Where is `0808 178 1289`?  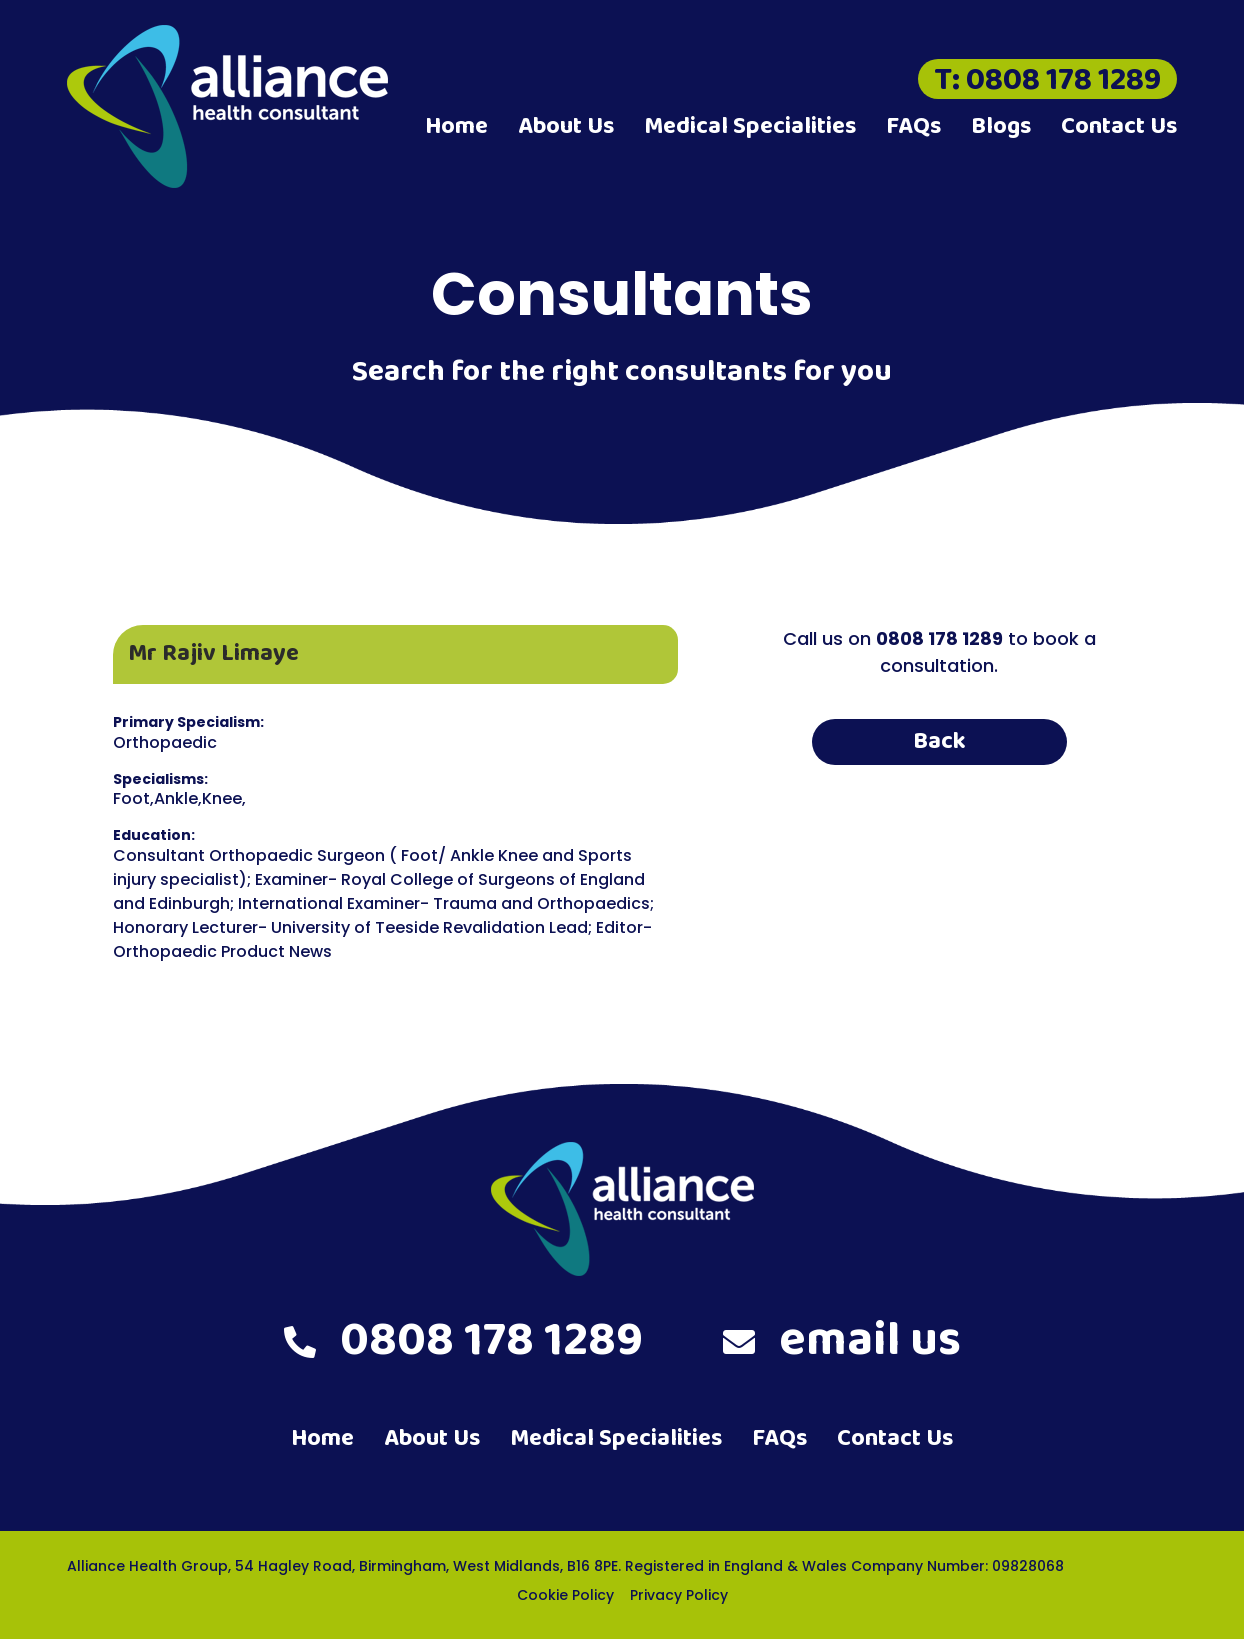 0808 178 1289 is located at coordinates (463, 1341).